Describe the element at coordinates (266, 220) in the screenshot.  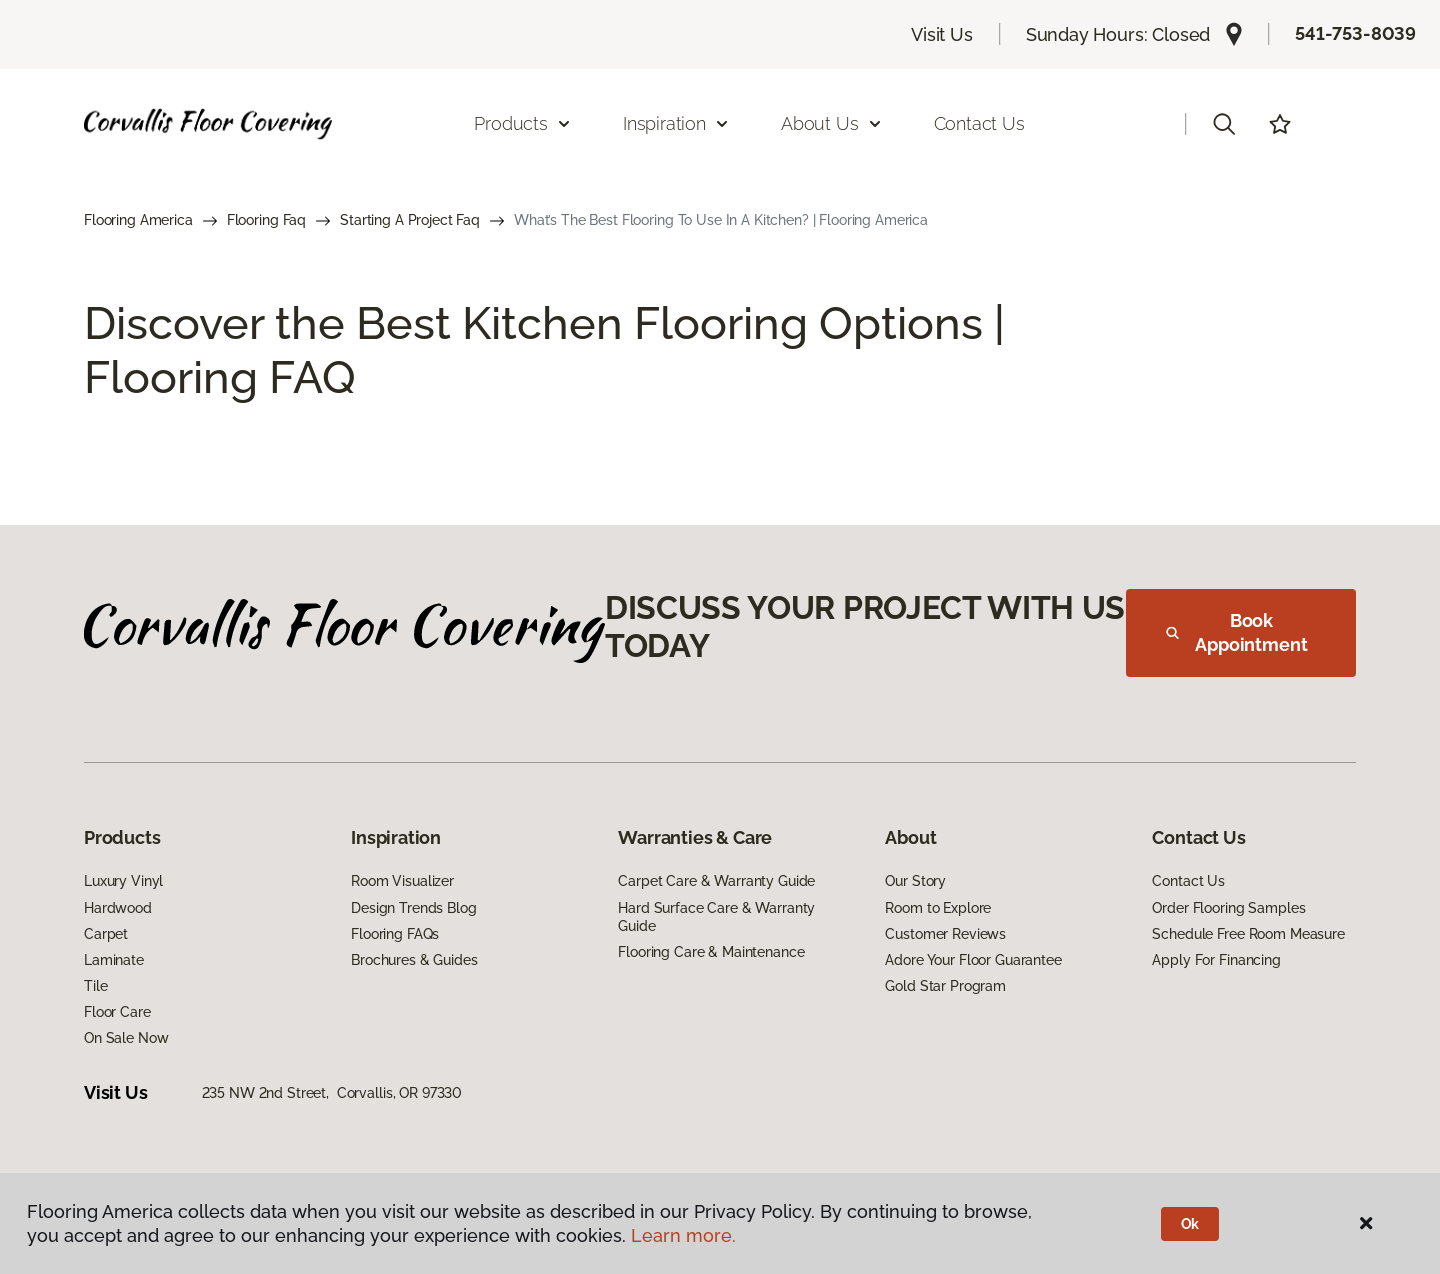
I see `Flooring Faq` at that location.